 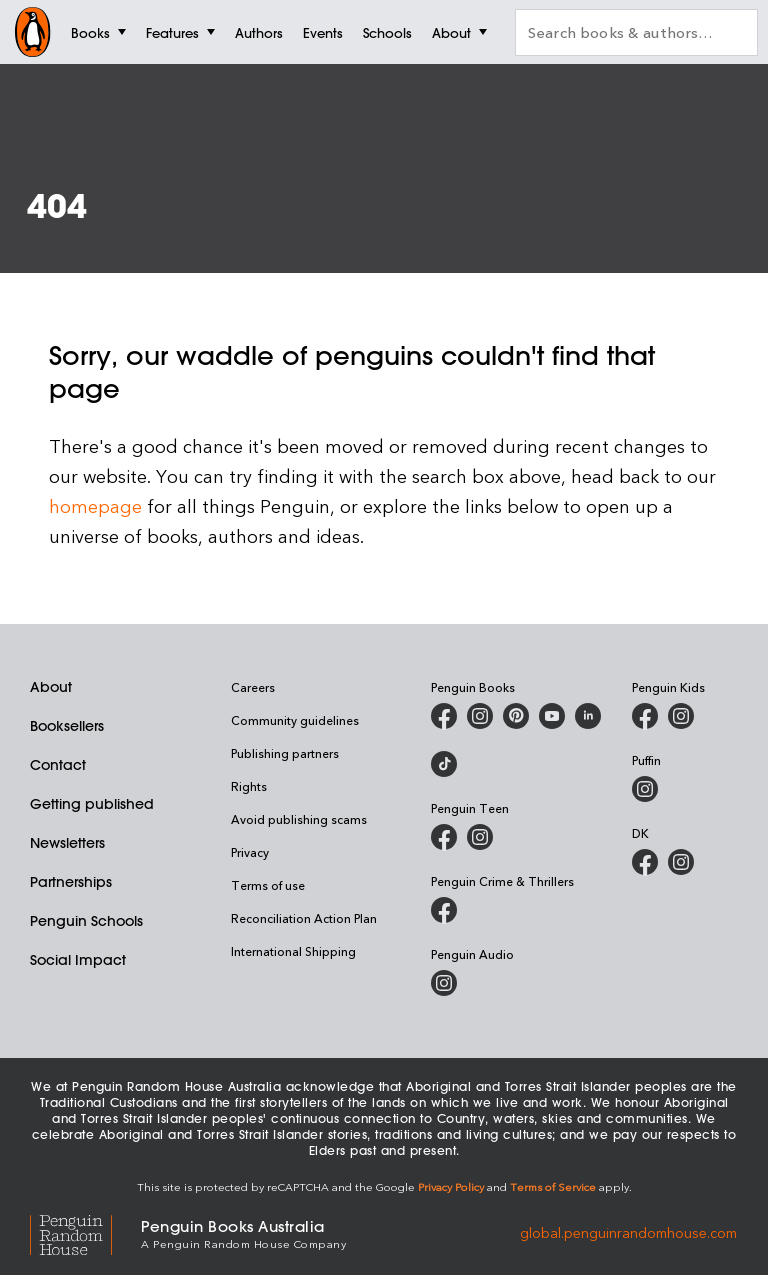 What do you see at coordinates (67, 843) in the screenshot?
I see `Newsletters` at bounding box center [67, 843].